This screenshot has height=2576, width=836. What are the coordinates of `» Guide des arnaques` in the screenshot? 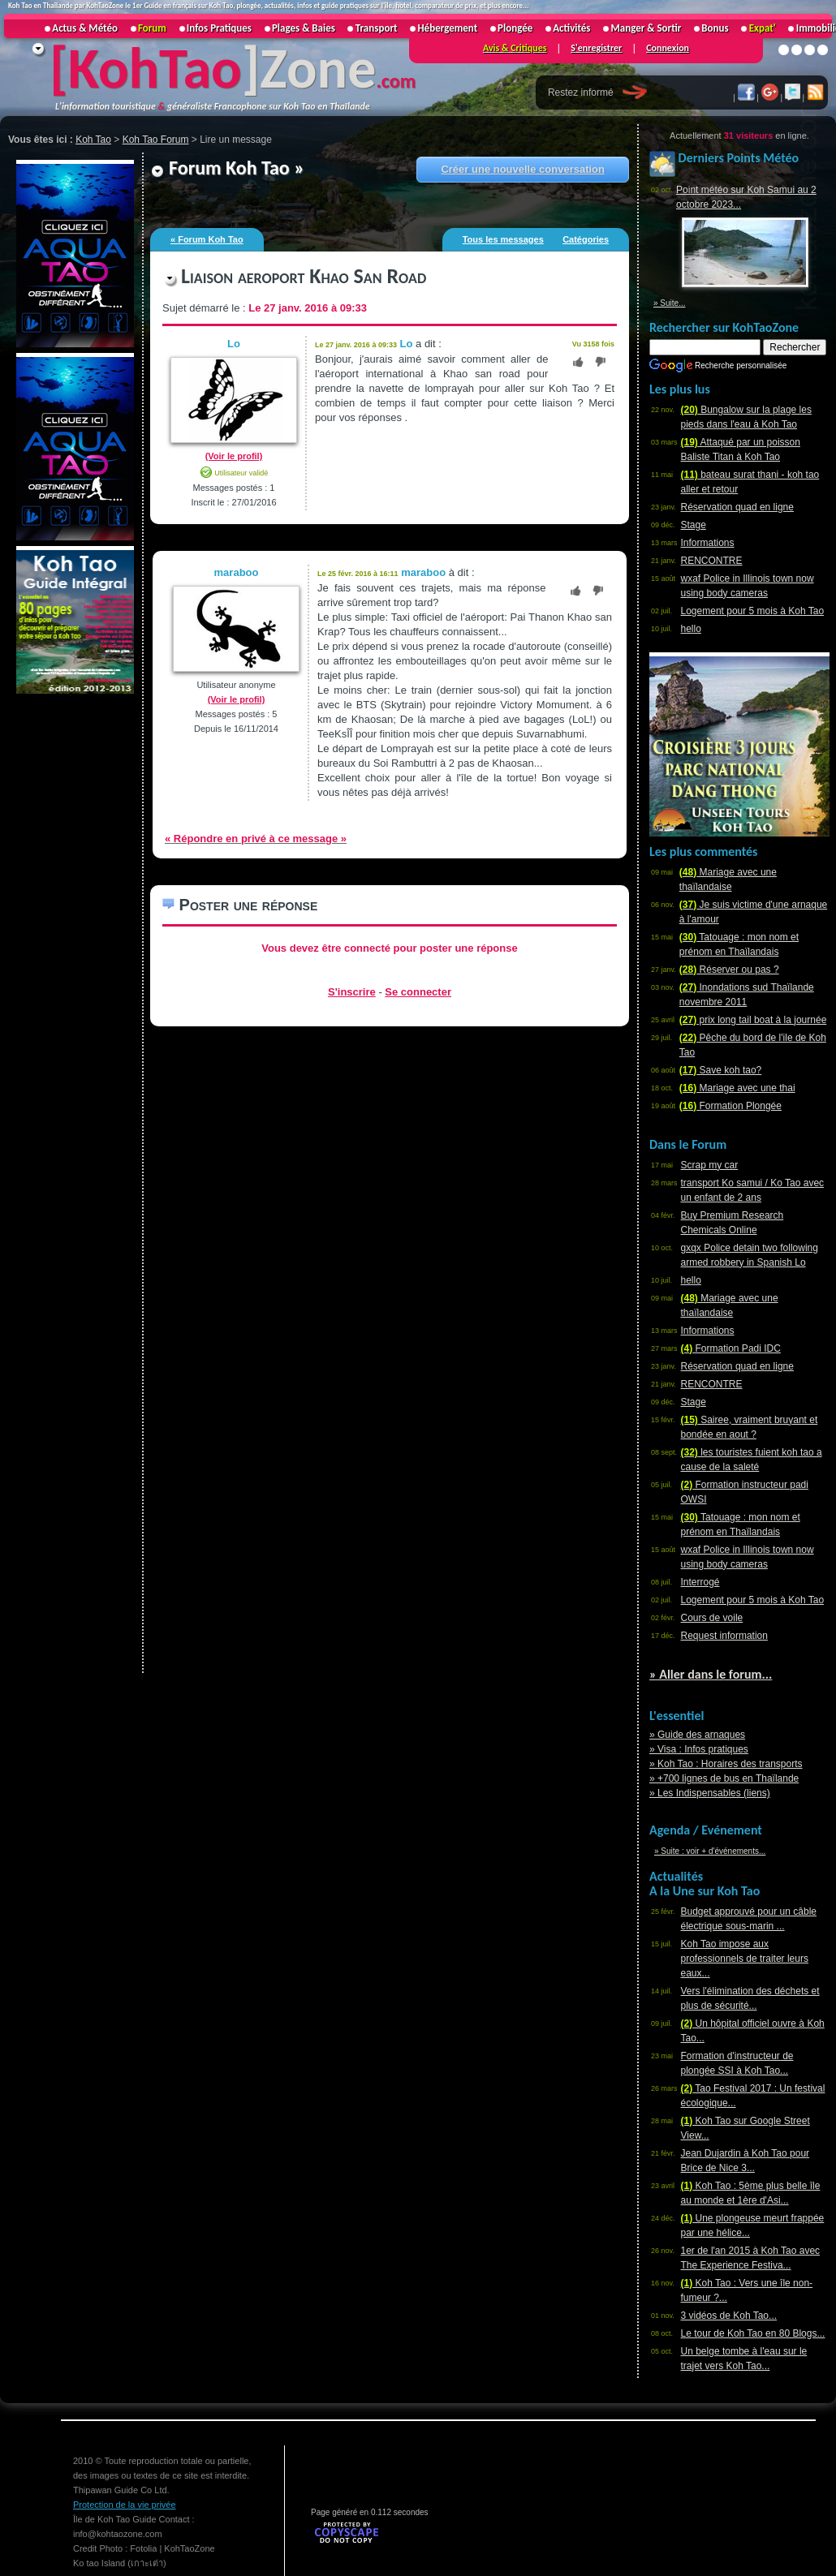 It's located at (697, 1734).